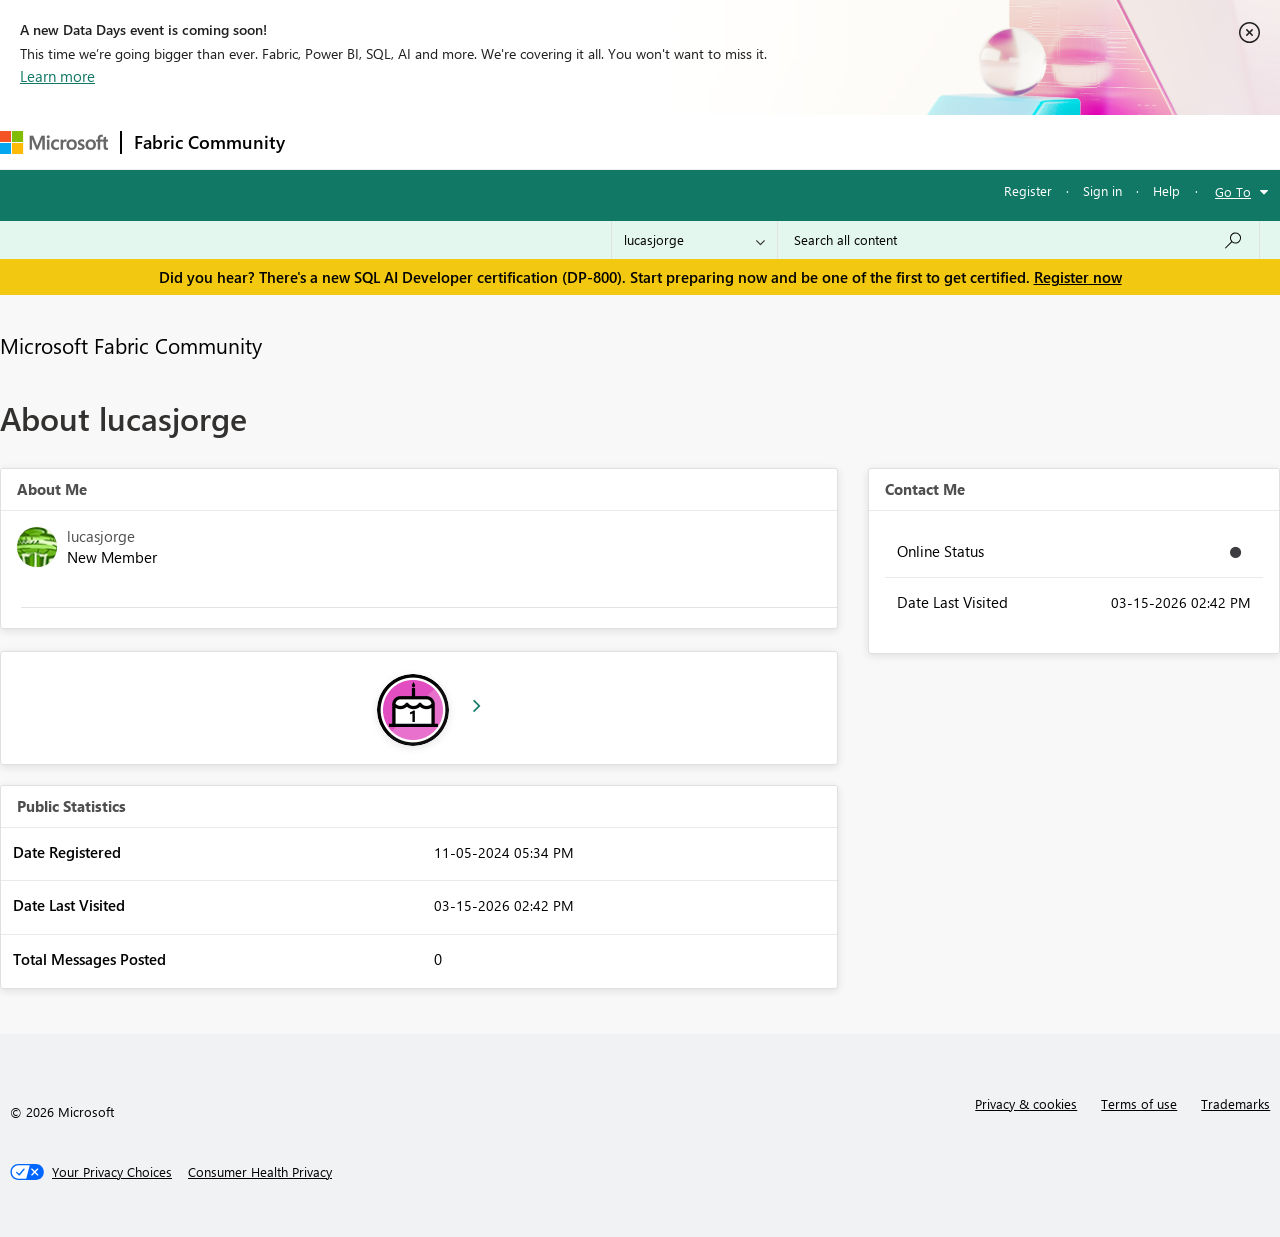 Image resolution: width=1280 pixels, height=1237 pixels. Describe the element at coordinates (1078, 277) in the screenshot. I see `Register now` at that location.